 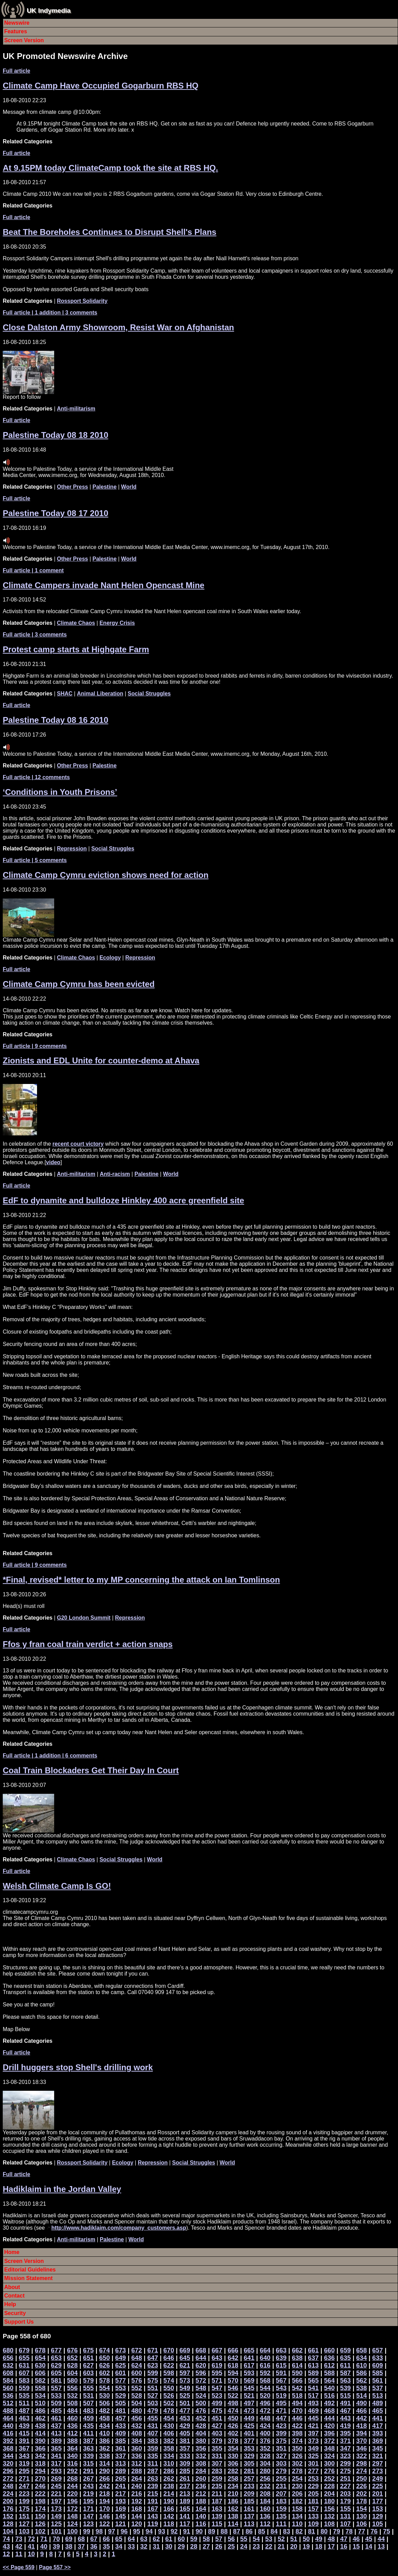 I want to click on 466, so click(x=361, y=2410).